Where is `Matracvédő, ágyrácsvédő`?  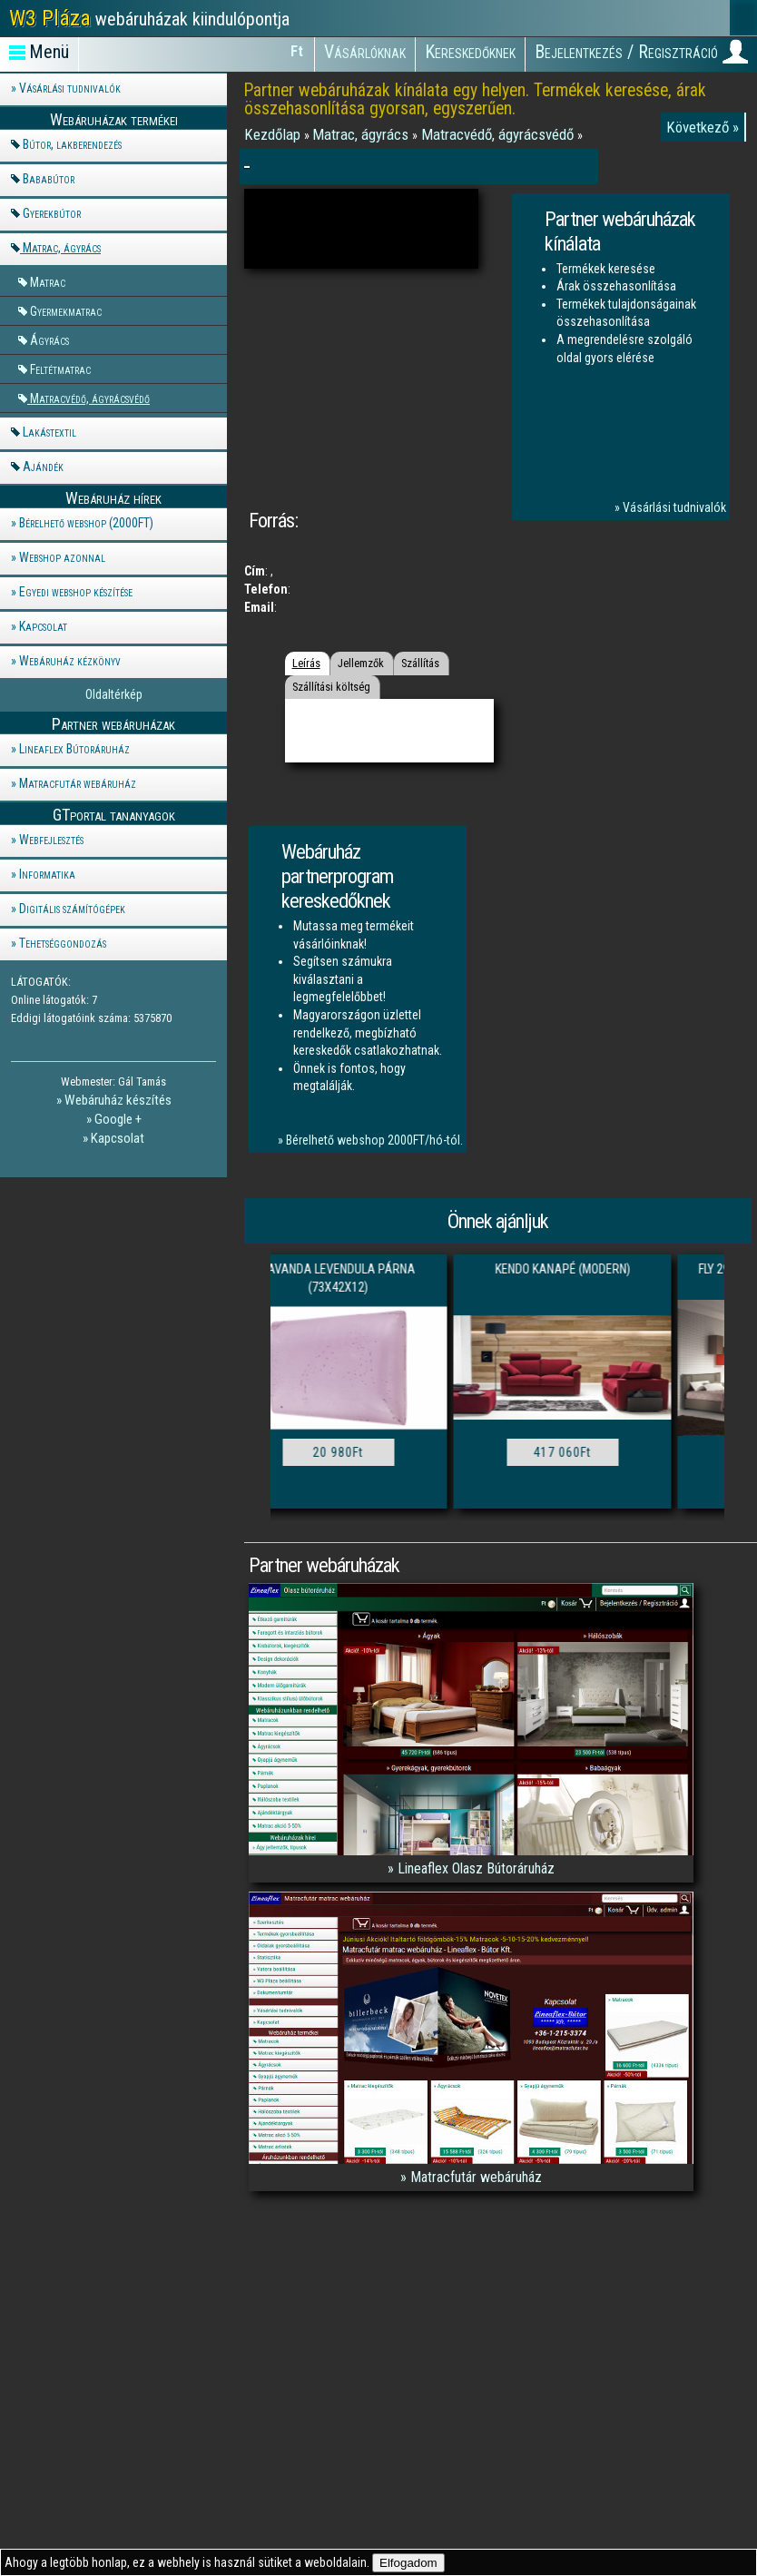 Matracvédő, ágyrácsvédő is located at coordinates (90, 398).